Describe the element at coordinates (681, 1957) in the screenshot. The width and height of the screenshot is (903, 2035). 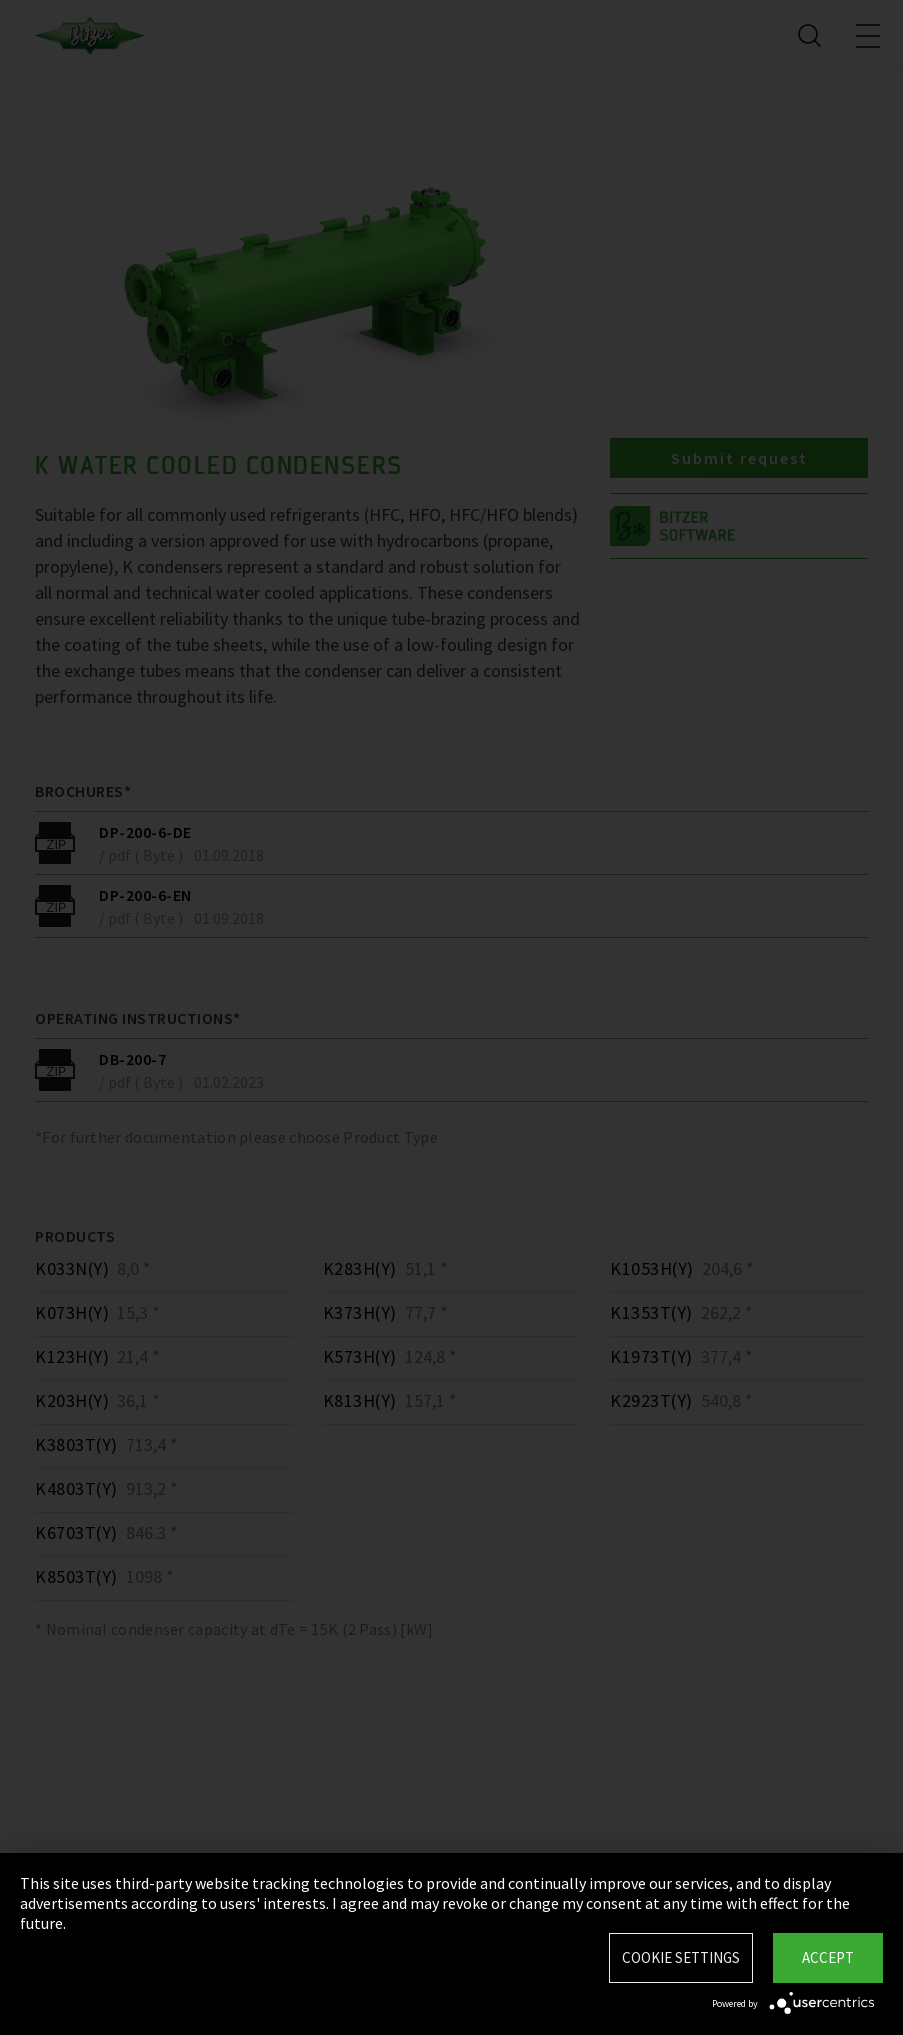
I see `Cookie settings` at that location.